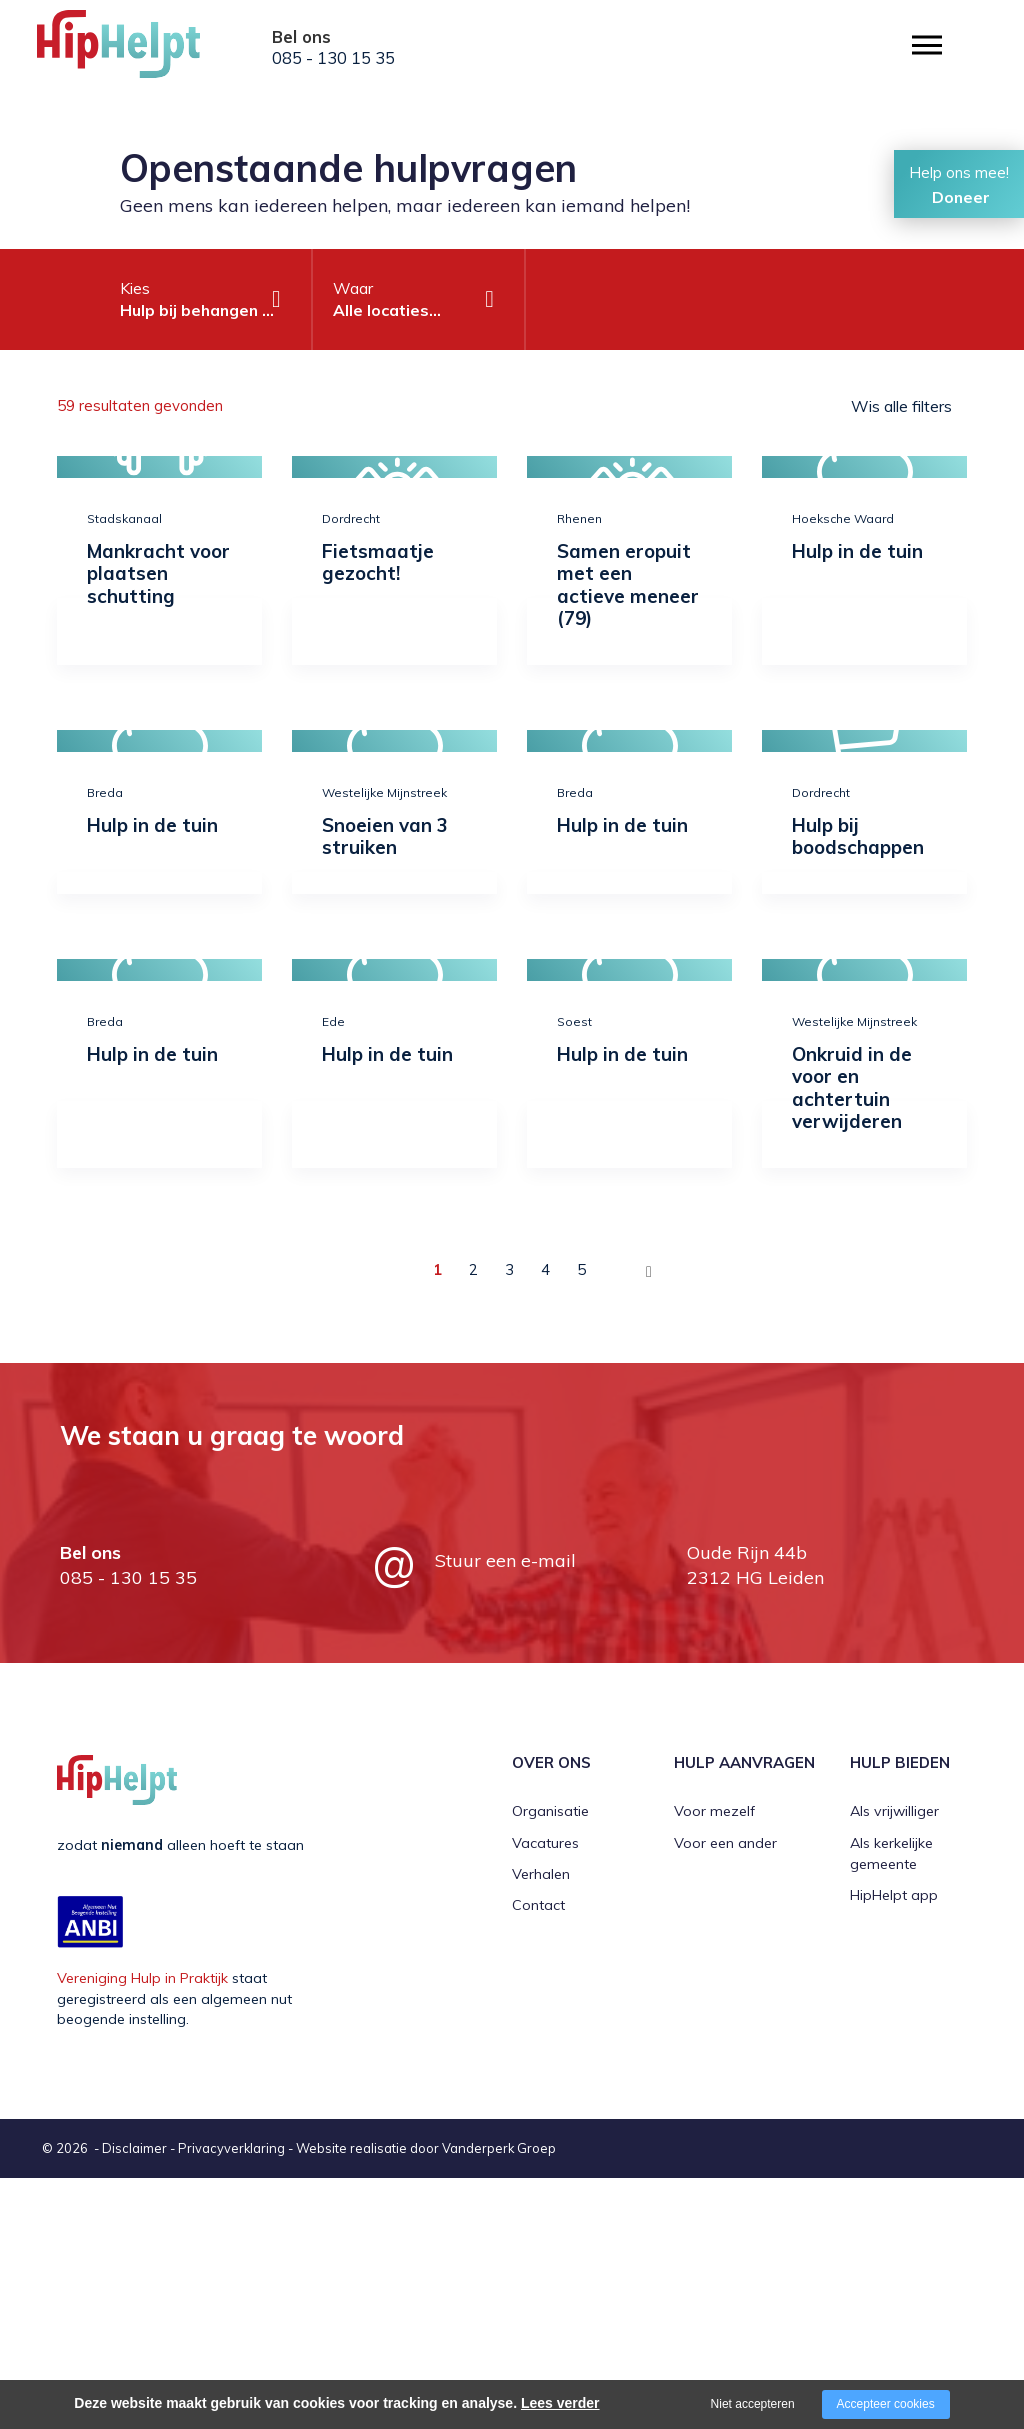  What do you see at coordinates (961, 197) in the screenshot?
I see `Doneer` at bounding box center [961, 197].